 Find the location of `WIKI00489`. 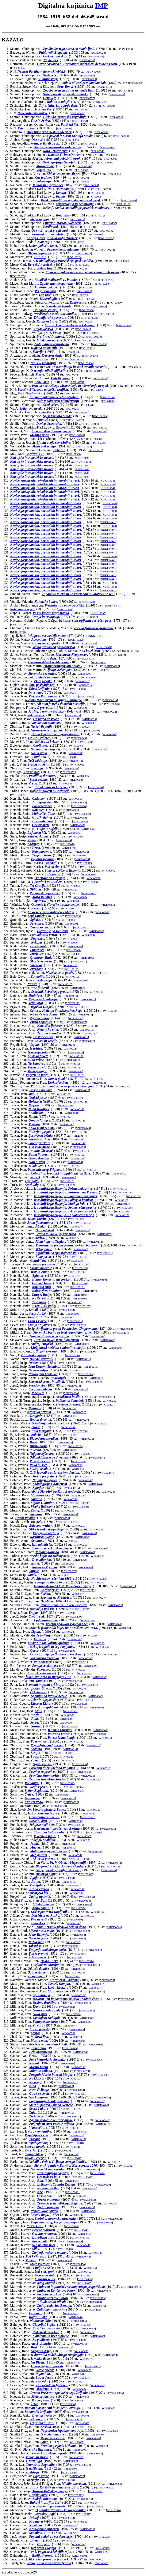

WIKI00489 is located at coordinates (108, 2408).